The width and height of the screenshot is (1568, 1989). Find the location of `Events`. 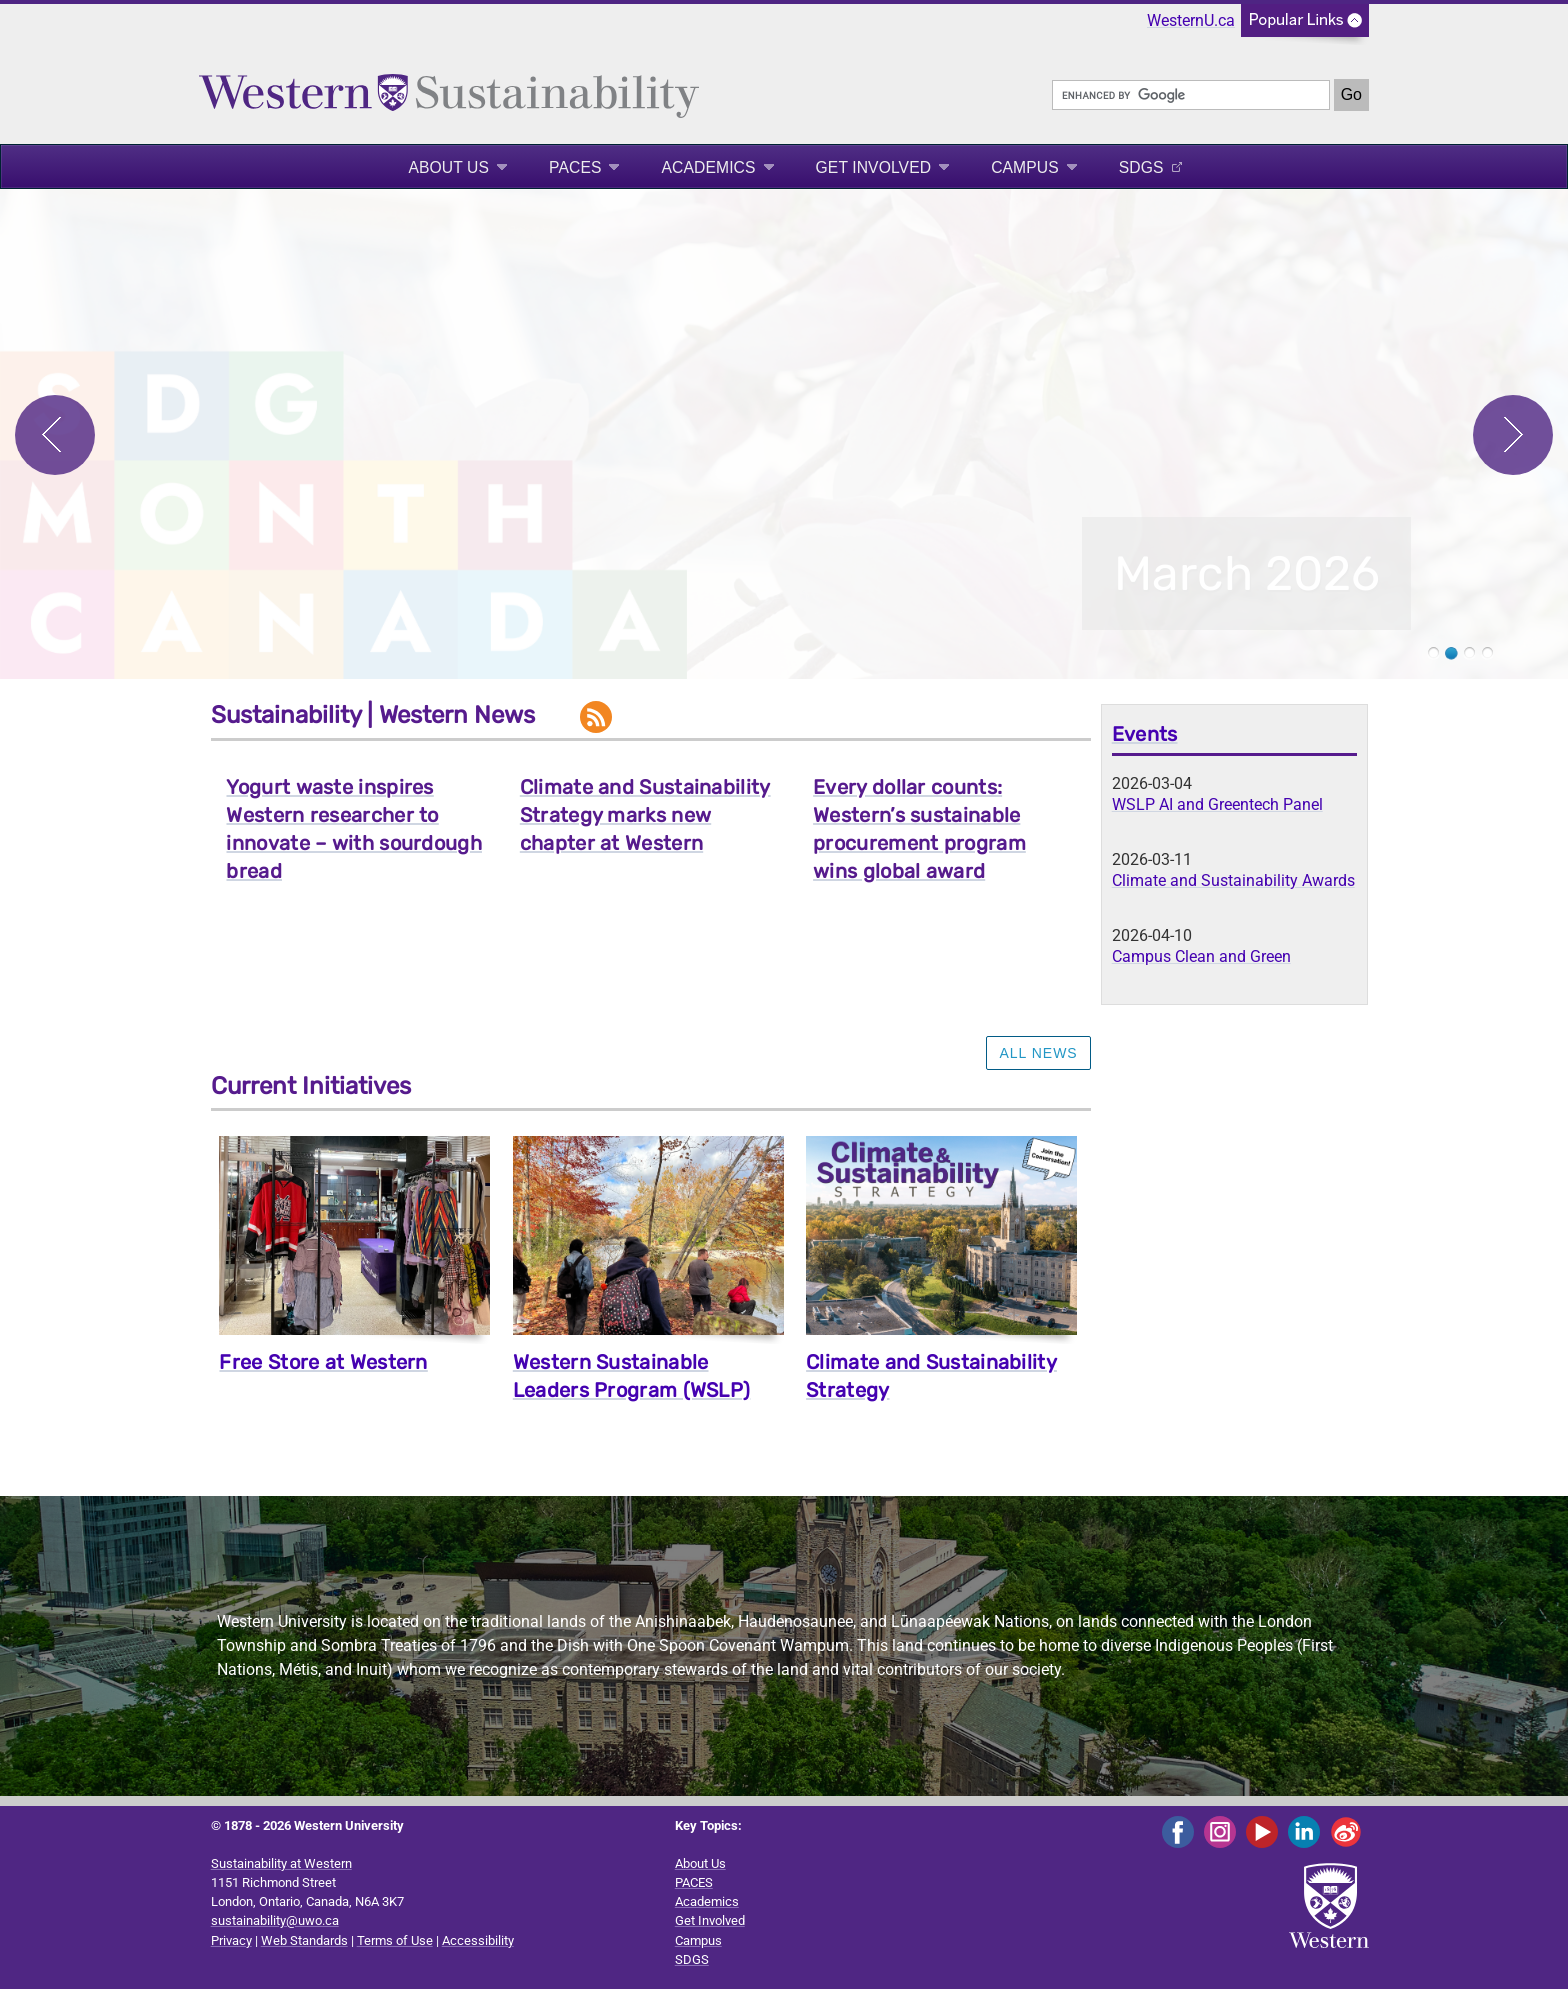

Events is located at coordinates (1145, 734).